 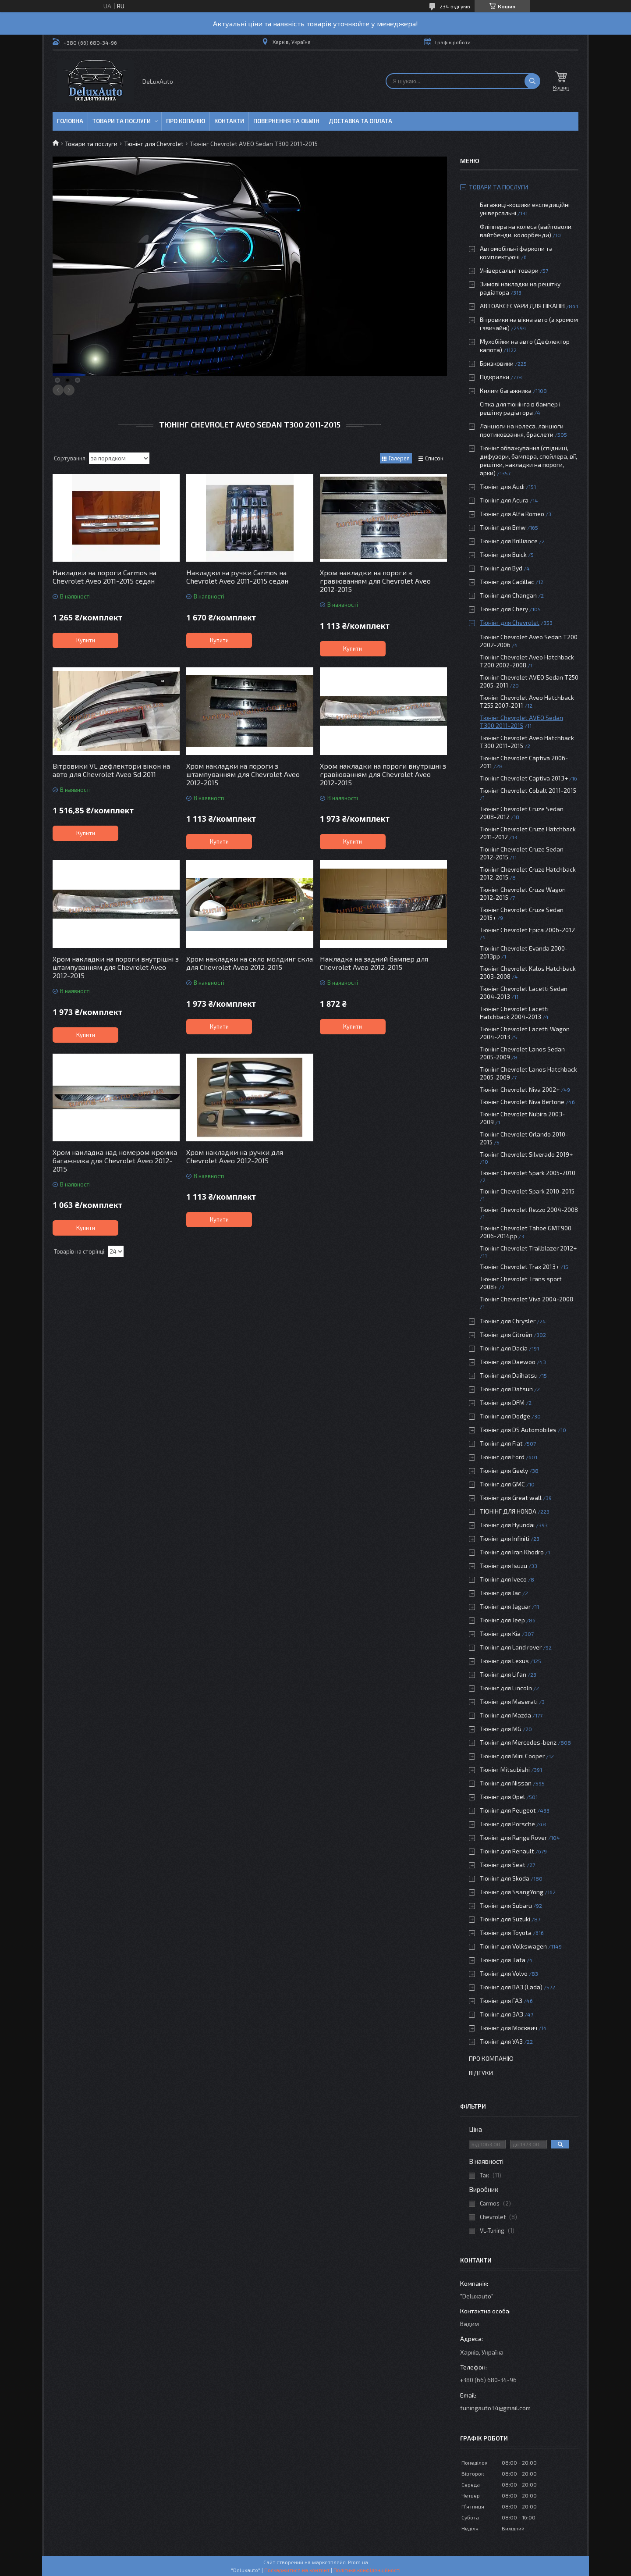 I want to click on Тюнінг для Suzuki, so click(x=505, y=1919).